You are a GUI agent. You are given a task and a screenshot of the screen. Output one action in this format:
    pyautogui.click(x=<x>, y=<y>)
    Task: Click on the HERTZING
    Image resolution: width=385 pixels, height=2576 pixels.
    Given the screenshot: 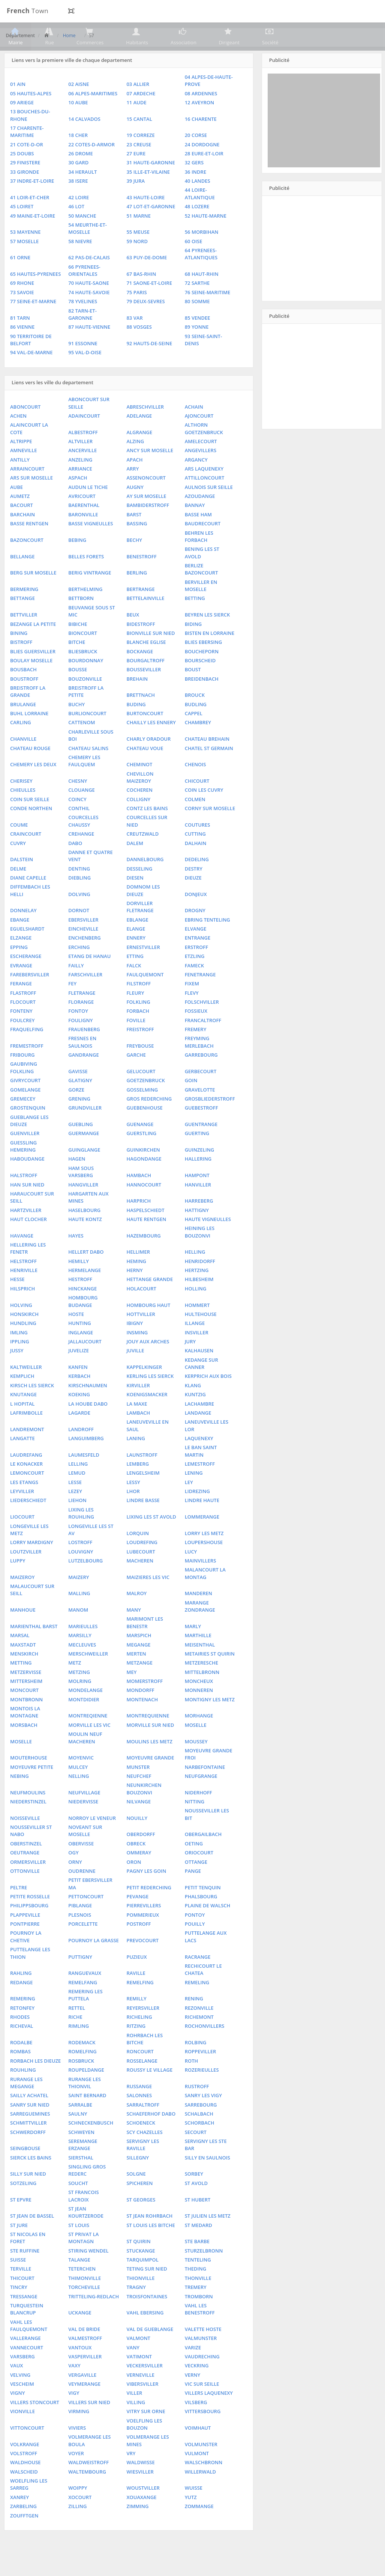 What is the action you would take?
    pyautogui.click(x=197, y=1292)
    